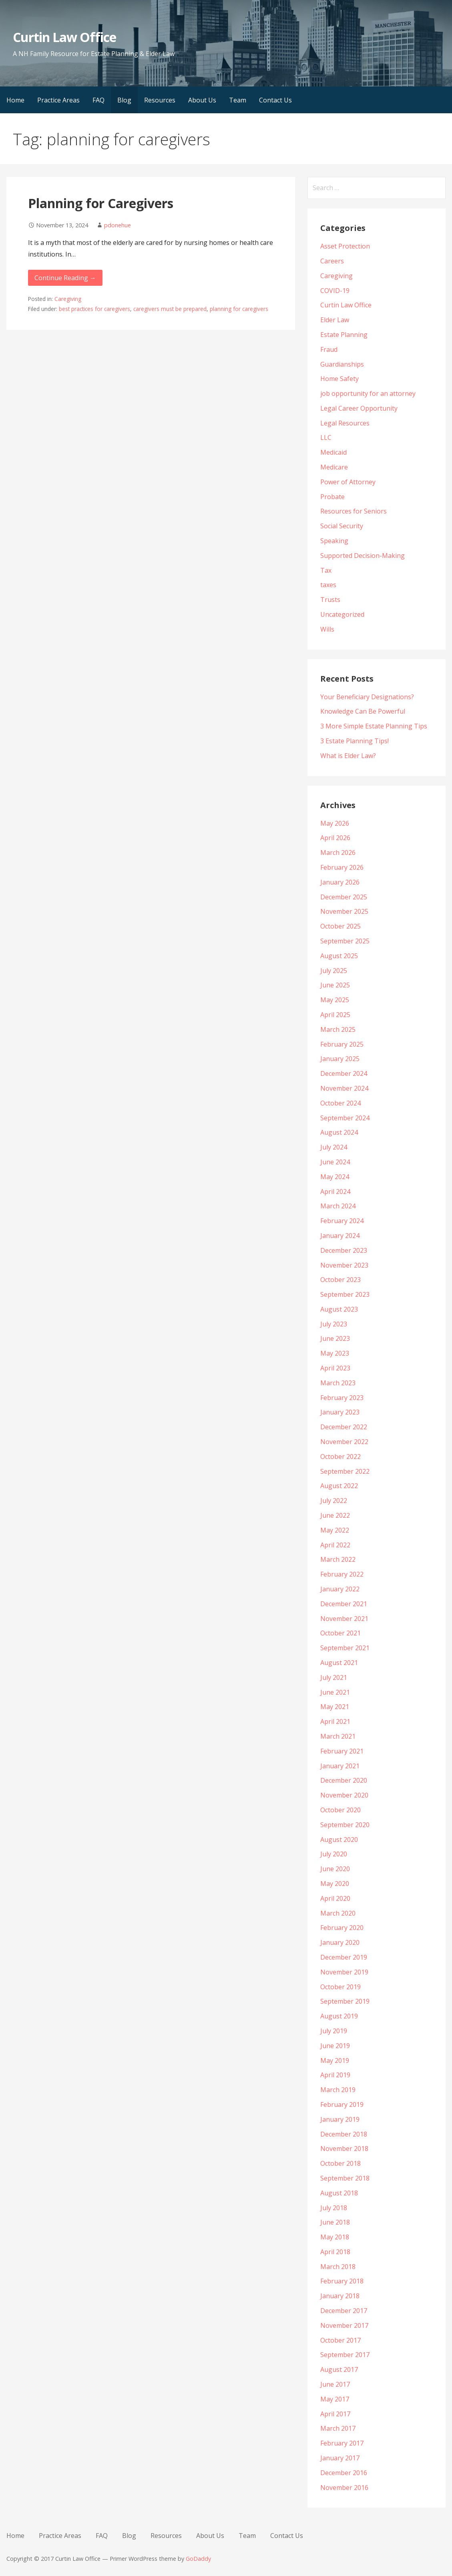 Image resolution: width=452 pixels, height=2576 pixels. Describe the element at coordinates (15, 100) in the screenshot. I see `Home` at that location.